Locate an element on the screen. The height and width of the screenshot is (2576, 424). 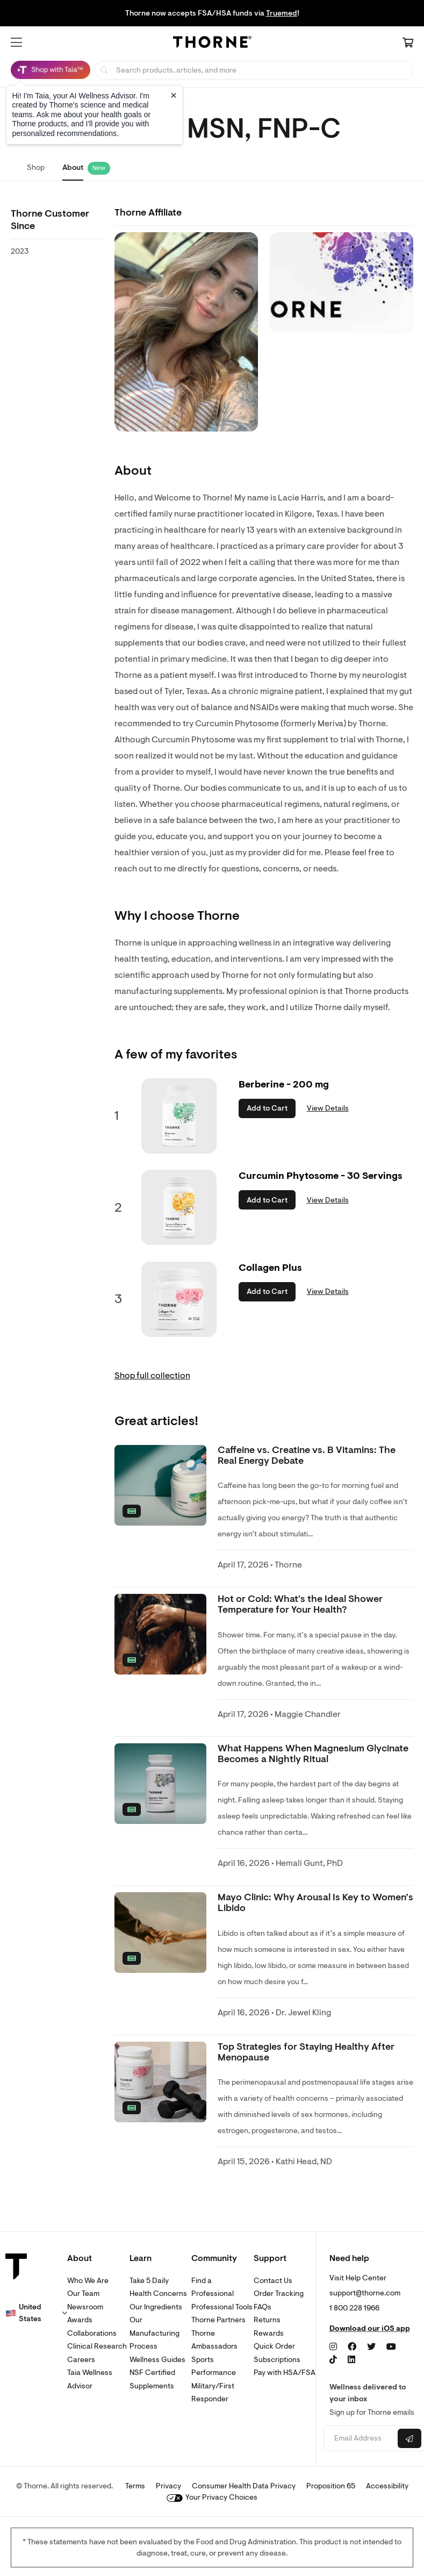
Our Team is located at coordinates (83, 2293).